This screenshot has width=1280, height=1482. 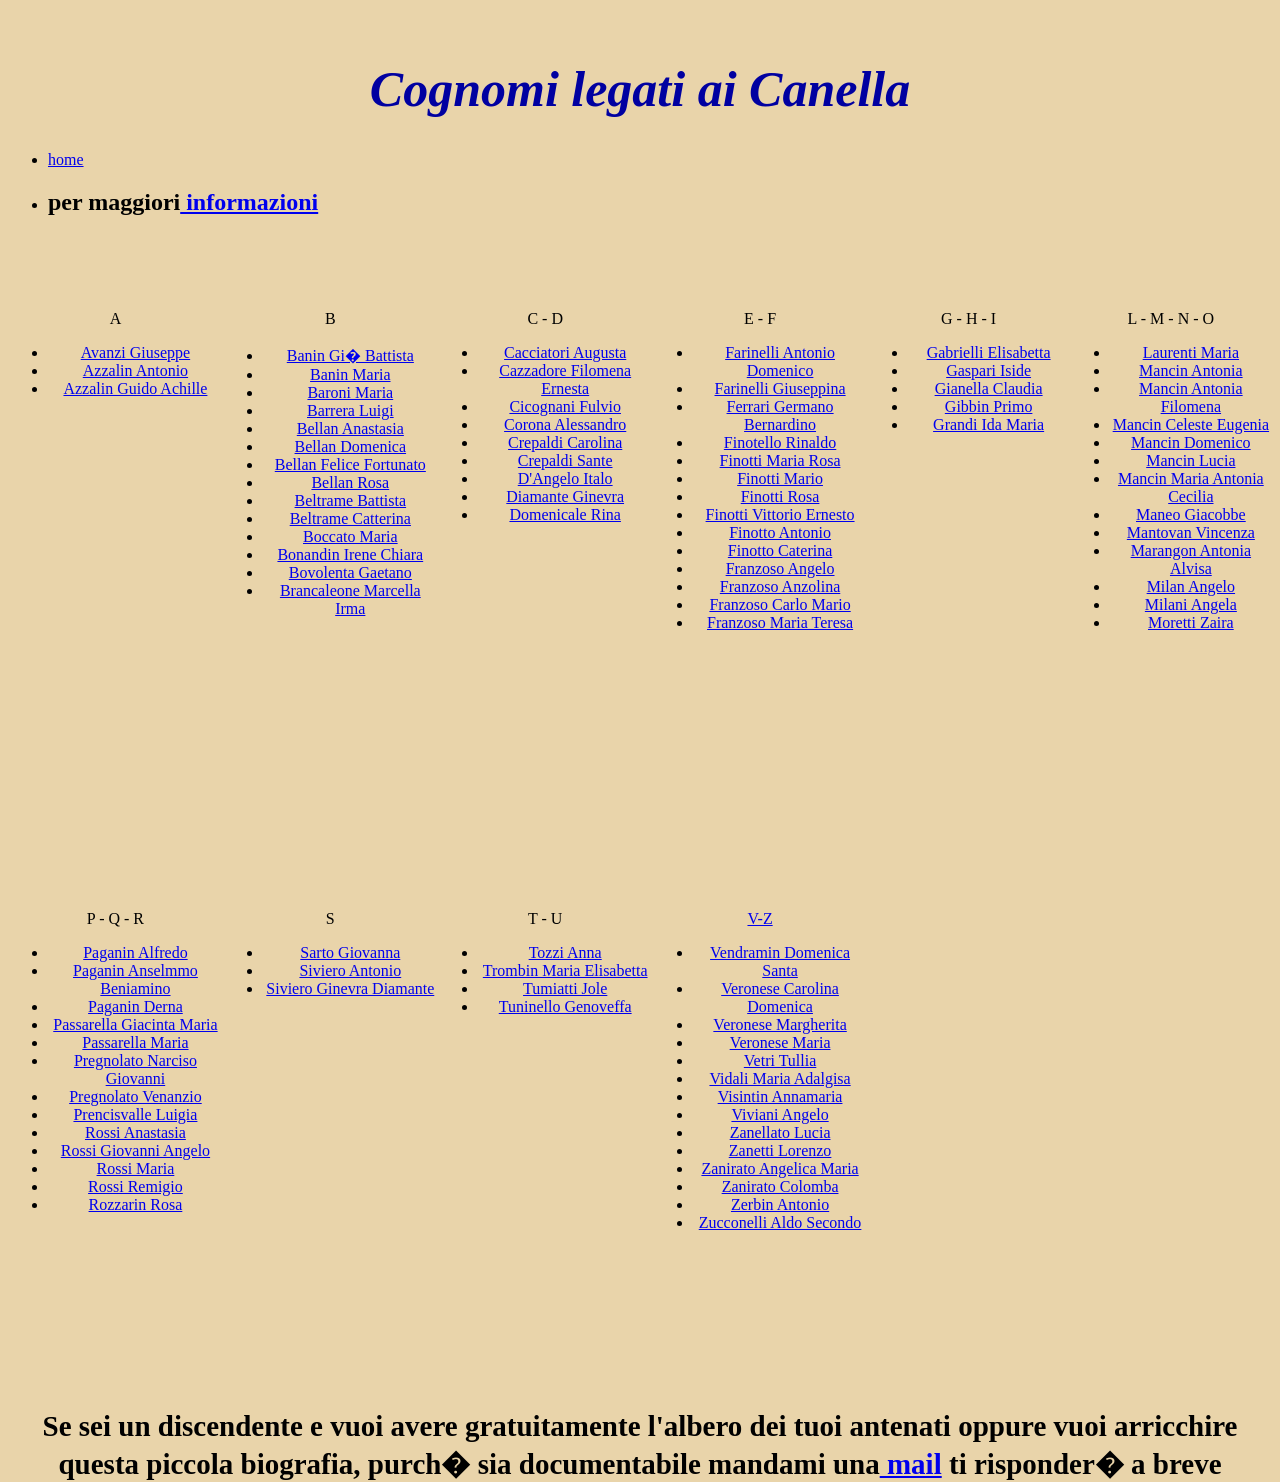 What do you see at coordinates (135, 1069) in the screenshot?
I see `Pregnolato Narciso Giovanni` at bounding box center [135, 1069].